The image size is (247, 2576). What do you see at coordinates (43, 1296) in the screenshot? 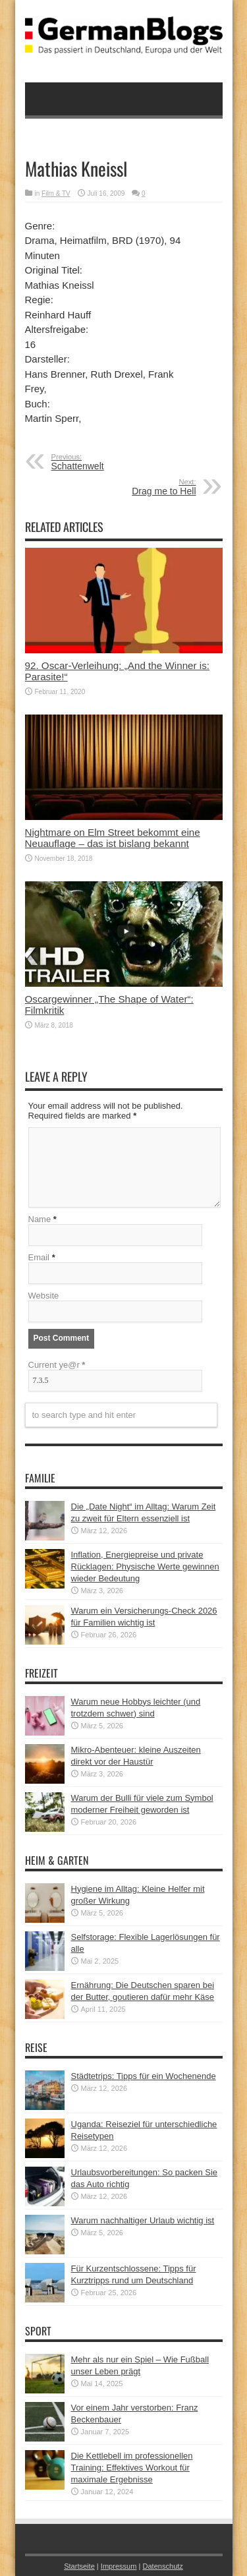
I see `Website` at bounding box center [43, 1296].